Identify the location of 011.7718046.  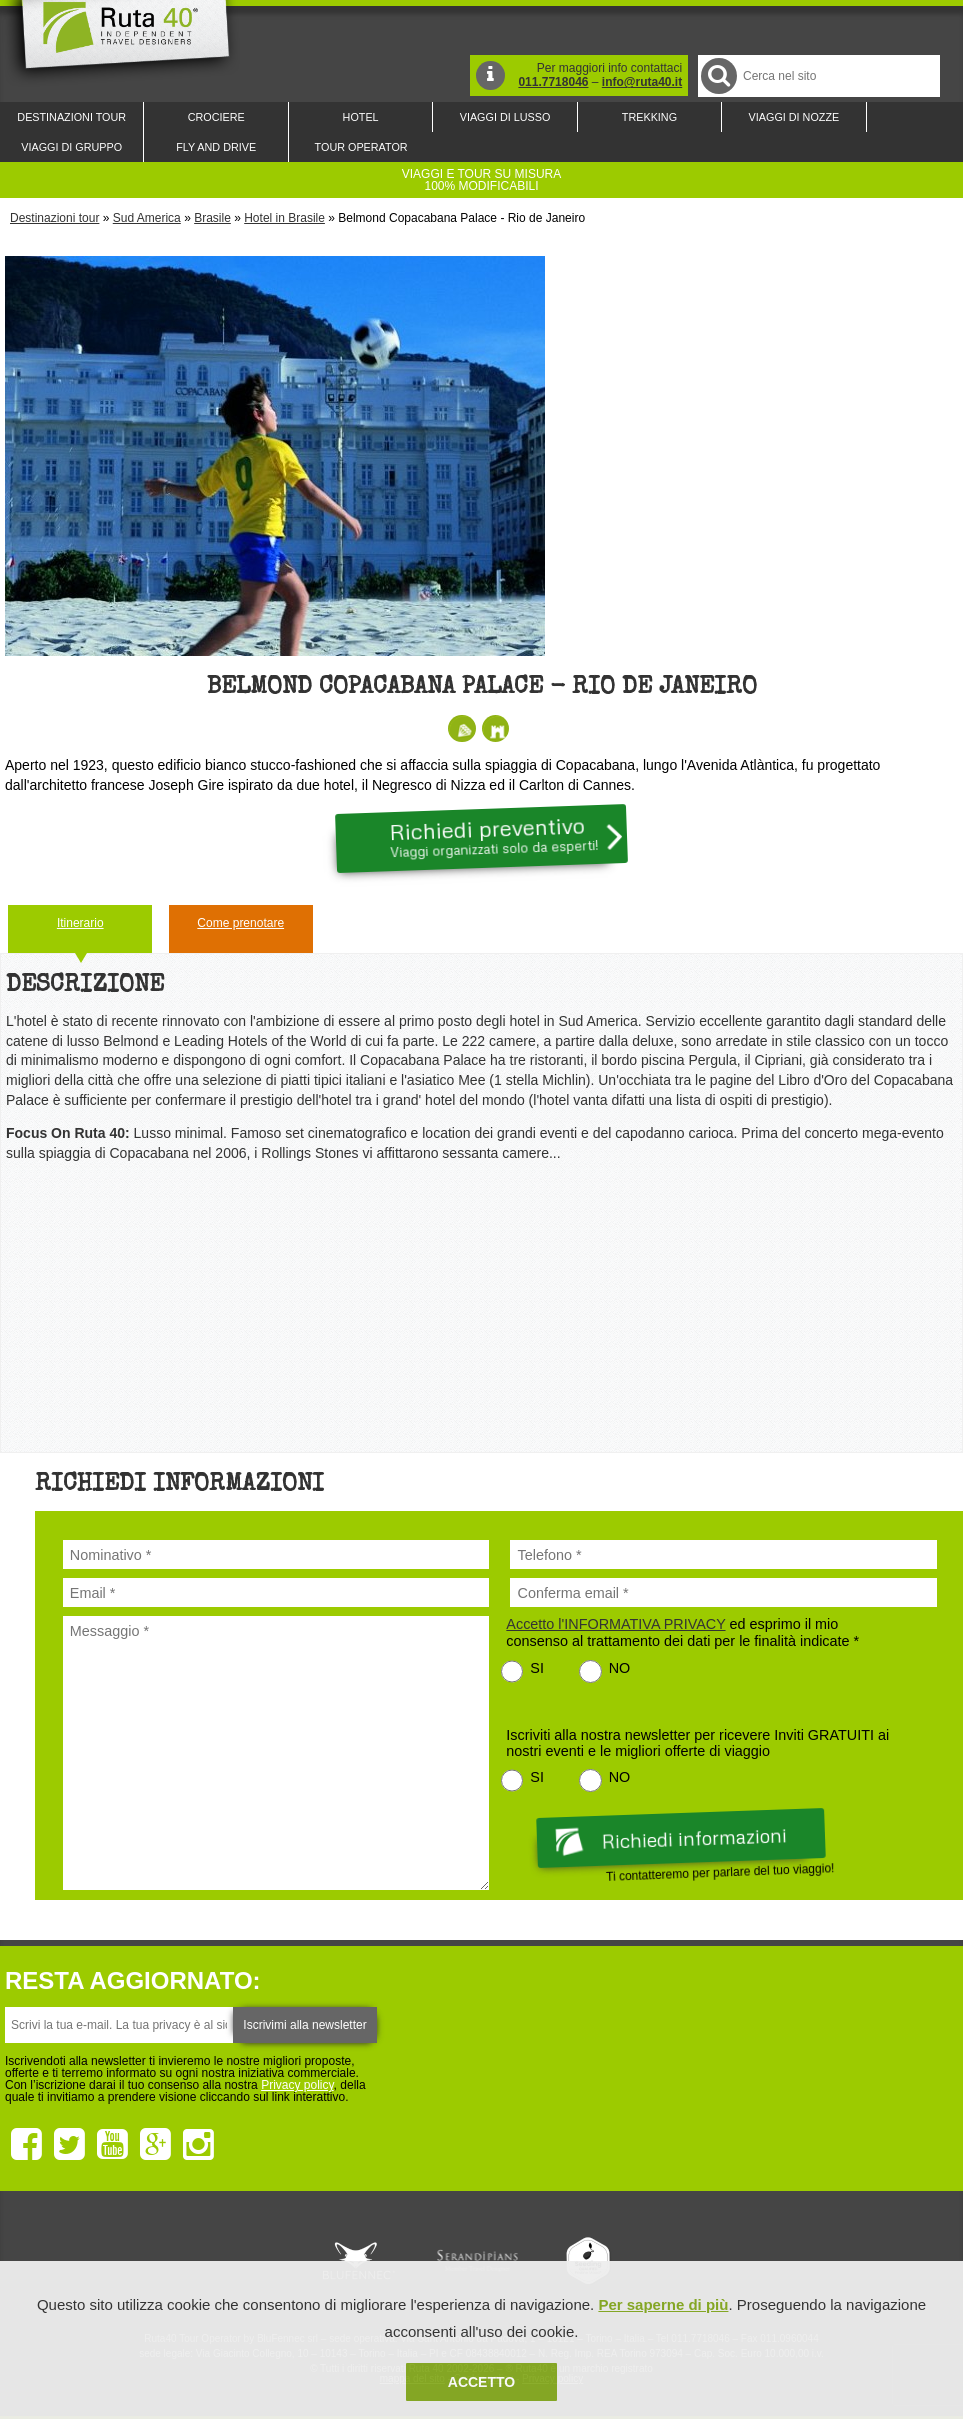
(553, 82).